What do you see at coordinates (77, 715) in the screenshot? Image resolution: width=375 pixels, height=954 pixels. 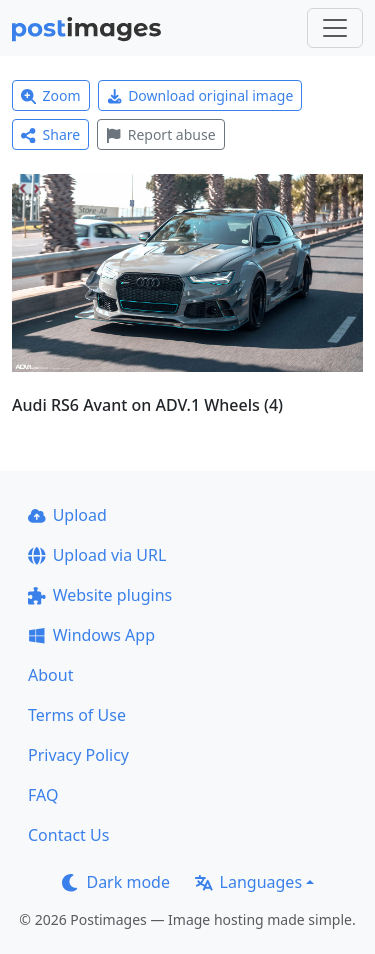 I see `Terms of Use` at bounding box center [77, 715].